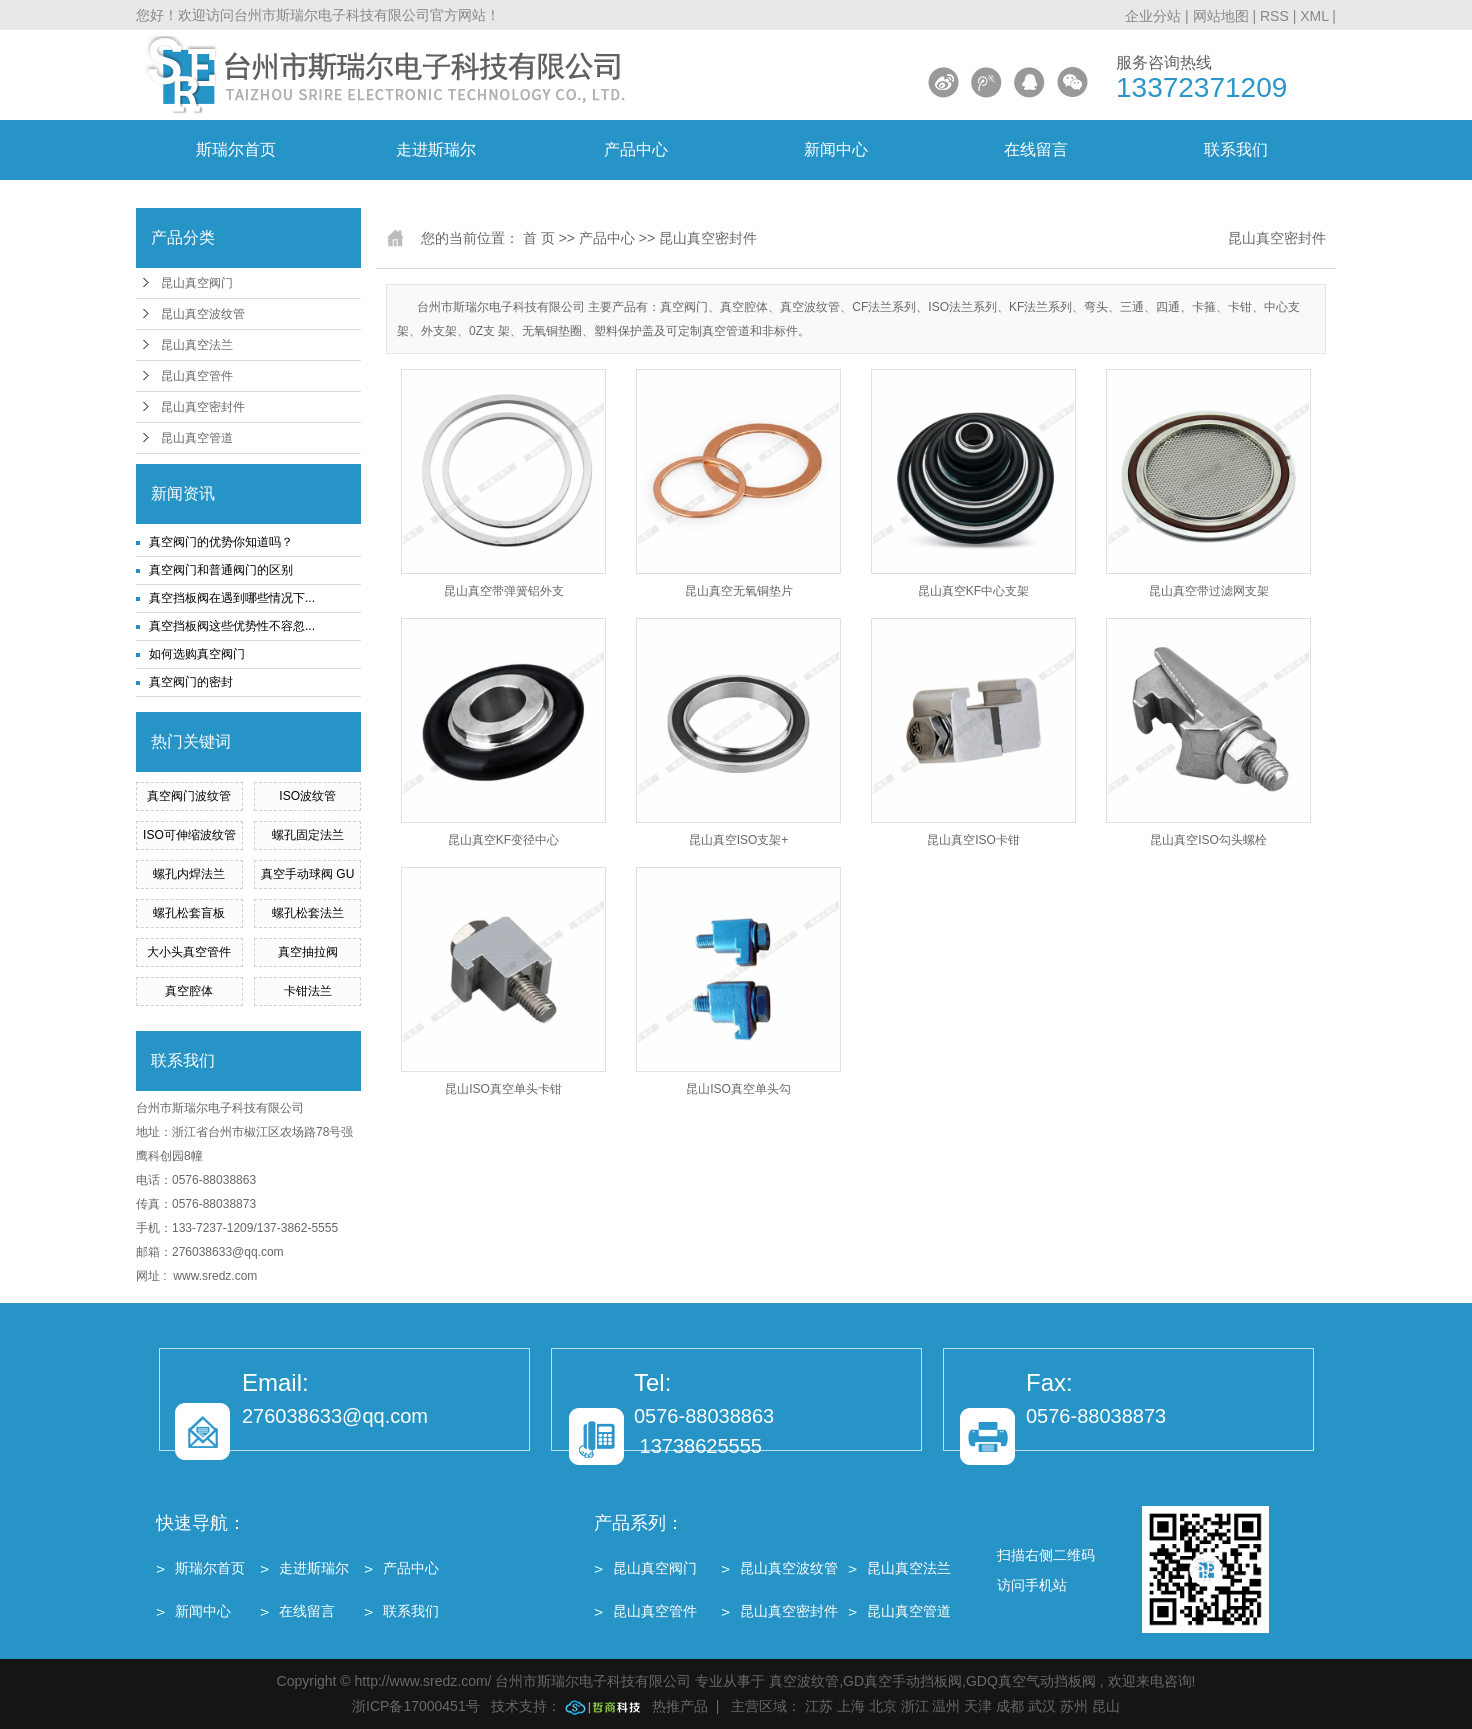 The width and height of the screenshot is (1472, 1729). I want to click on 真空挡板阀这些优势性不容忽..., so click(232, 626).